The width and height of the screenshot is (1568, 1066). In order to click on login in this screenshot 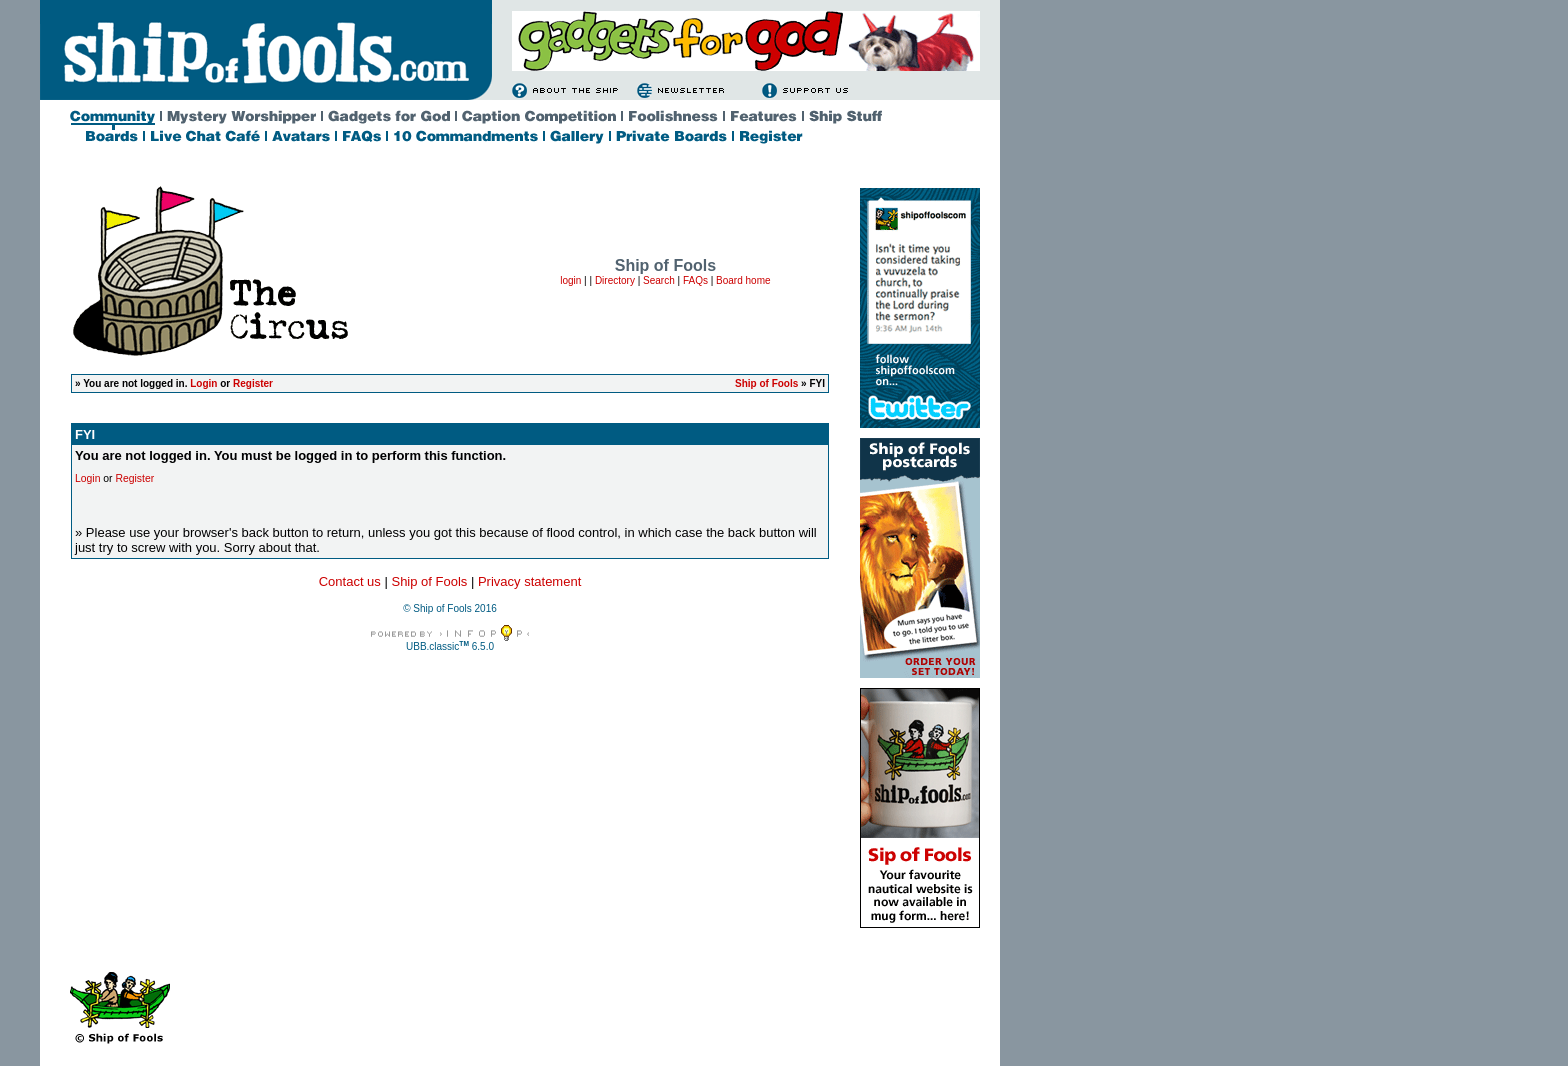, I will do `click(570, 280)`.